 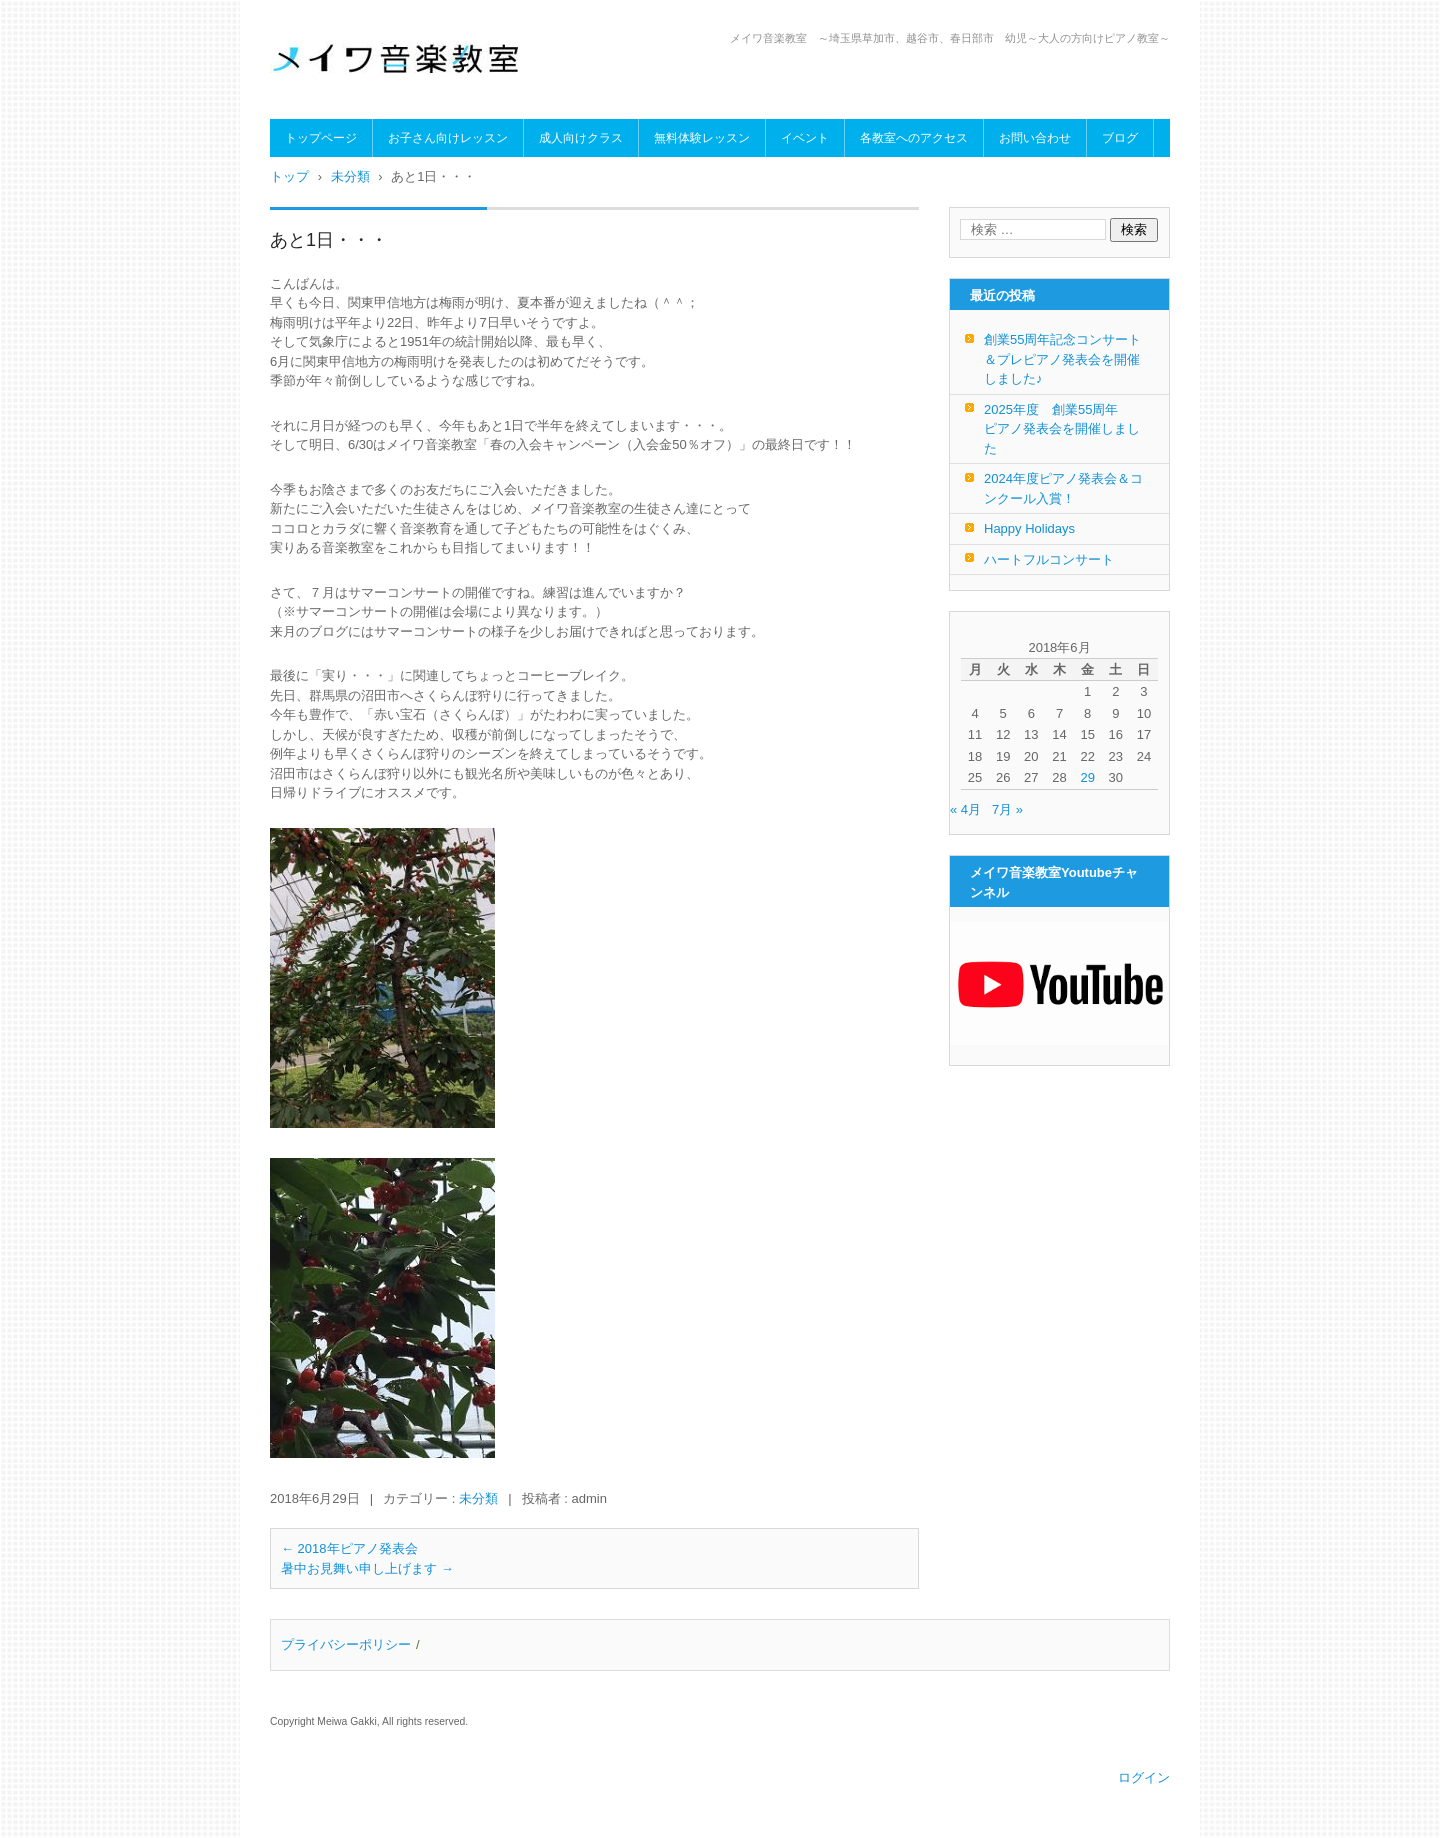 I want to click on トップページ, so click(x=321, y=138).